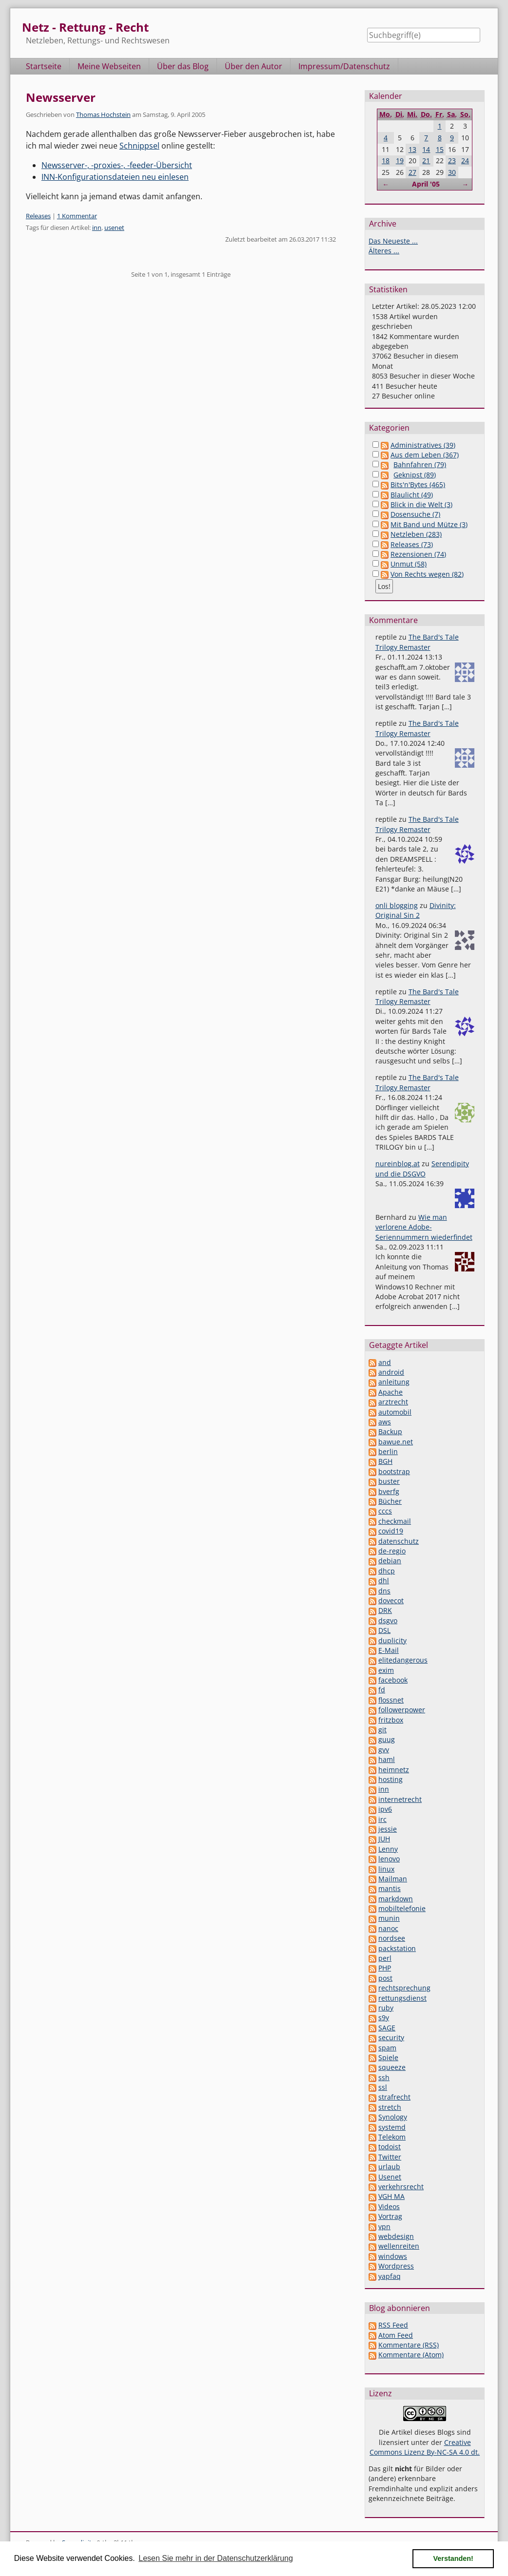 The width and height of the screenshot is (508, 2576). I want to click on arztrecht, so click(393, 1401).